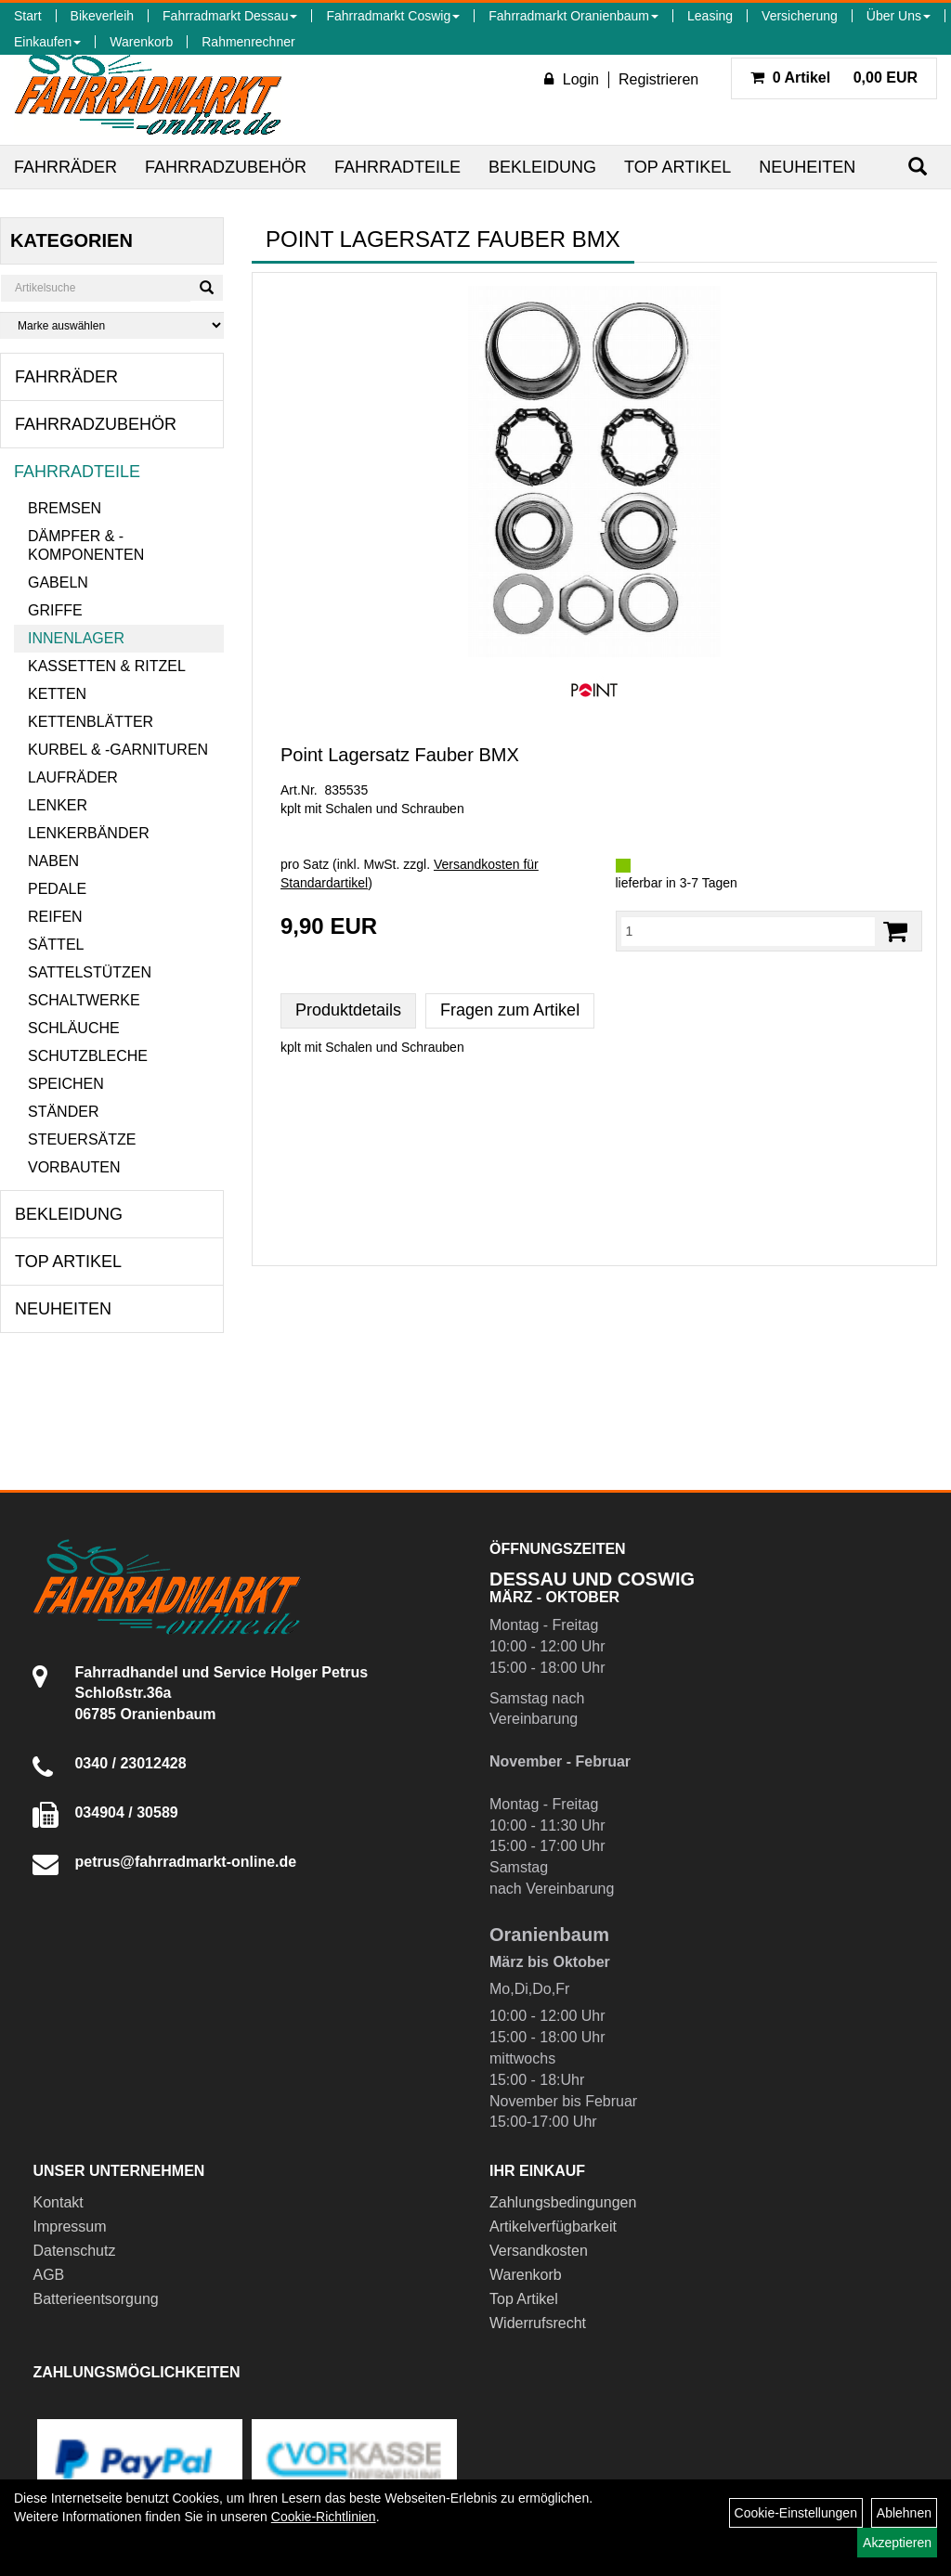 Image resolution: width=951 pixels, height=2576 pixels. I want to click on Kettenblätter, so click(90, 722).